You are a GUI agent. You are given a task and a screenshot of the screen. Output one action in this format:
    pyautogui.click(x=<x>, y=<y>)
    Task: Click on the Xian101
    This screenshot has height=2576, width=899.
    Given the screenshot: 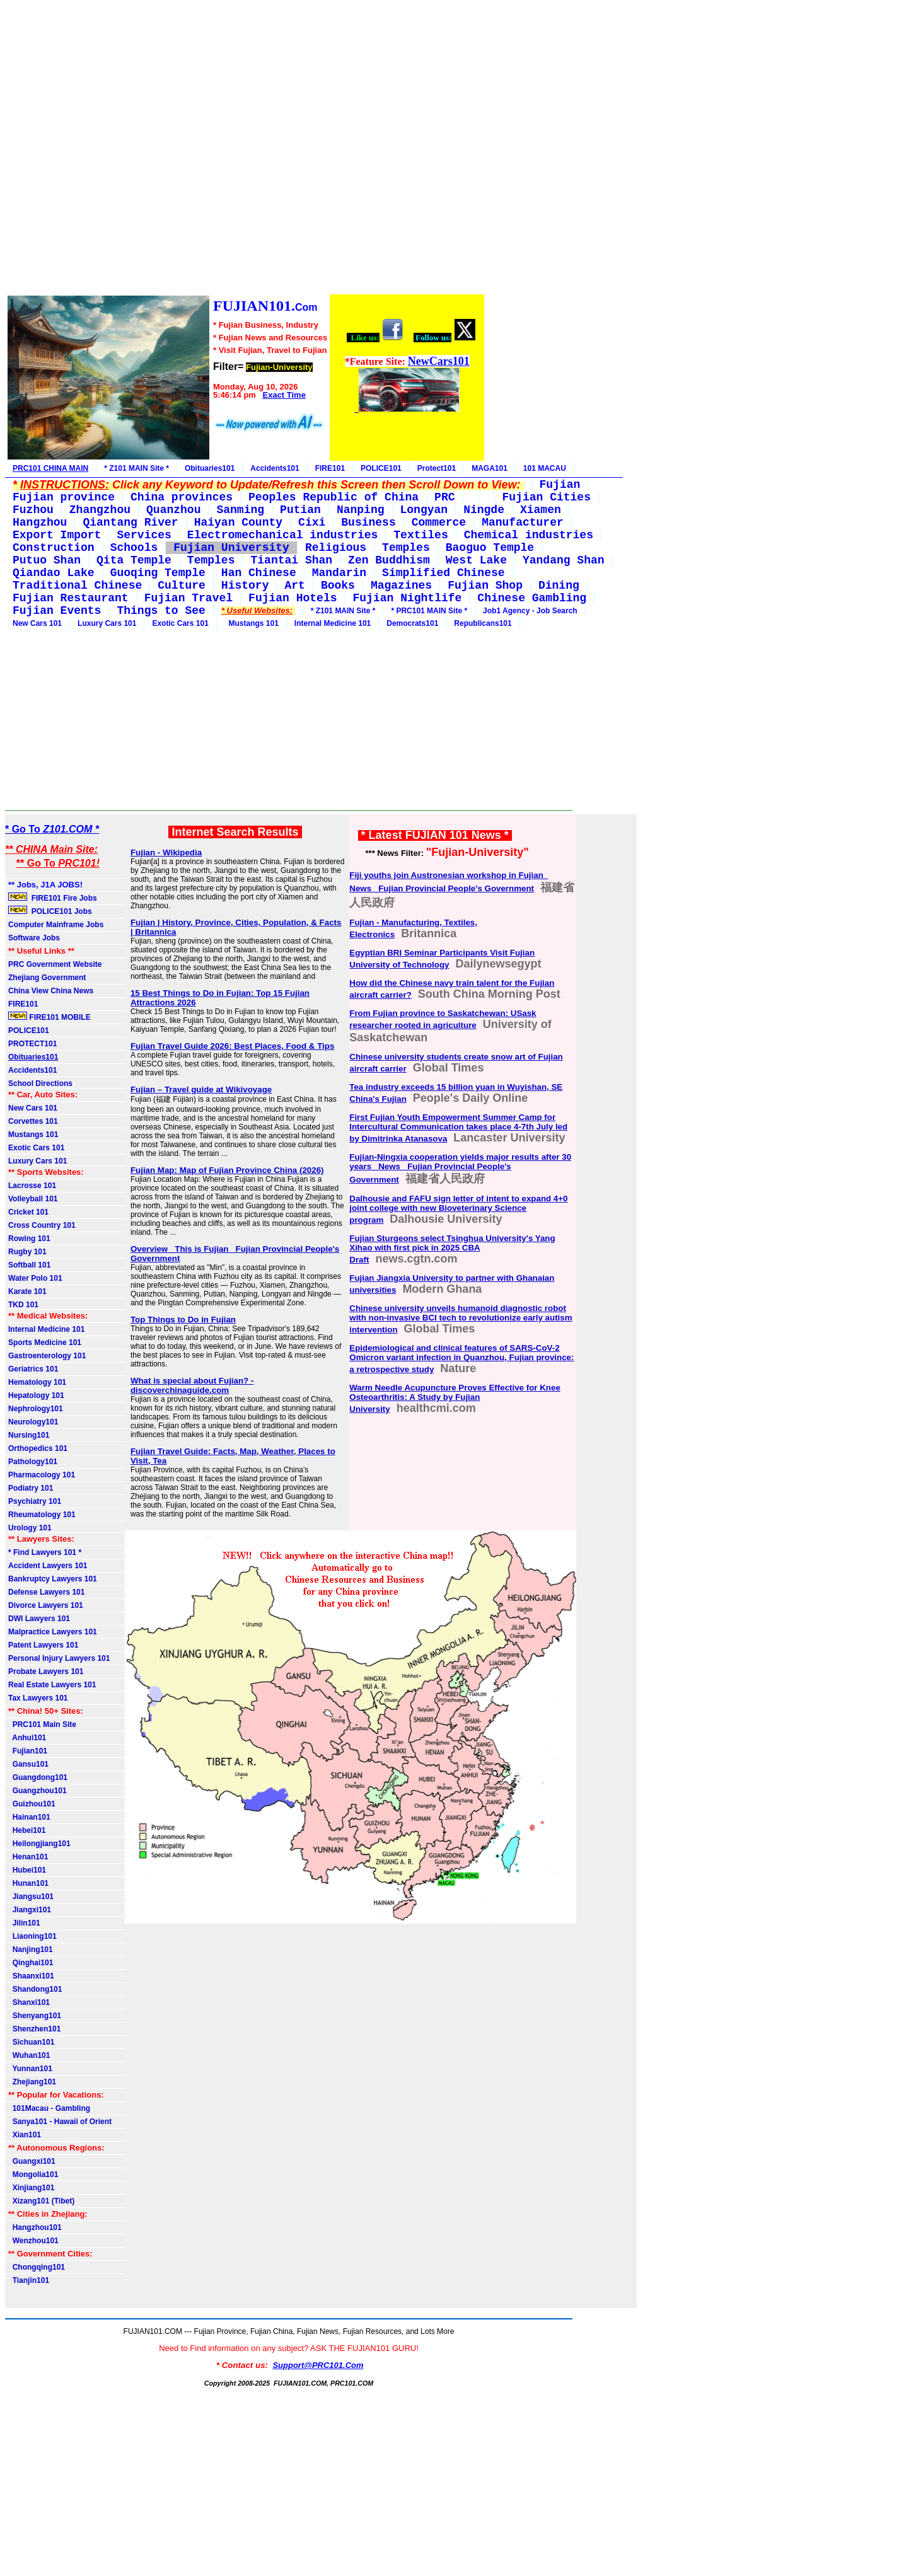 What is the action you would take?
    pyautogui.click(x=24, y=2134)
    